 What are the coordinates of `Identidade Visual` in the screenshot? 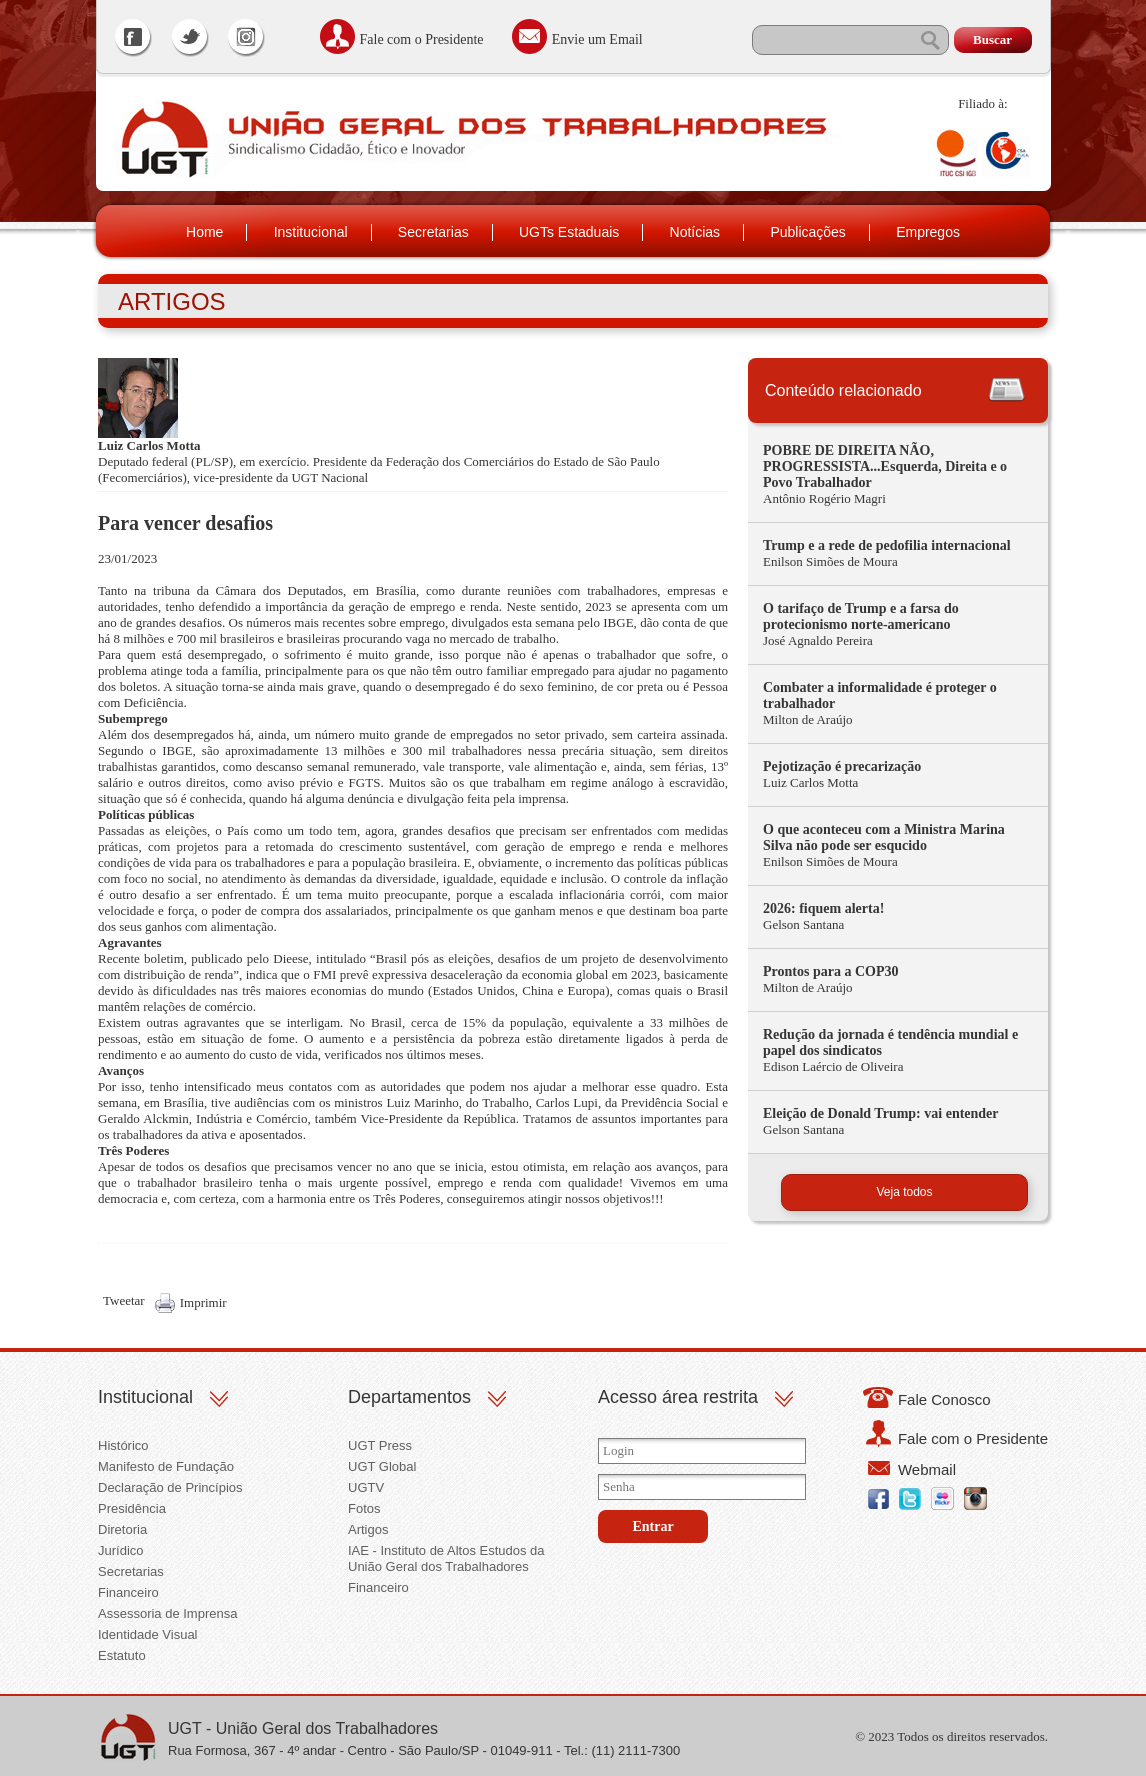 It's located at (148, 1634).